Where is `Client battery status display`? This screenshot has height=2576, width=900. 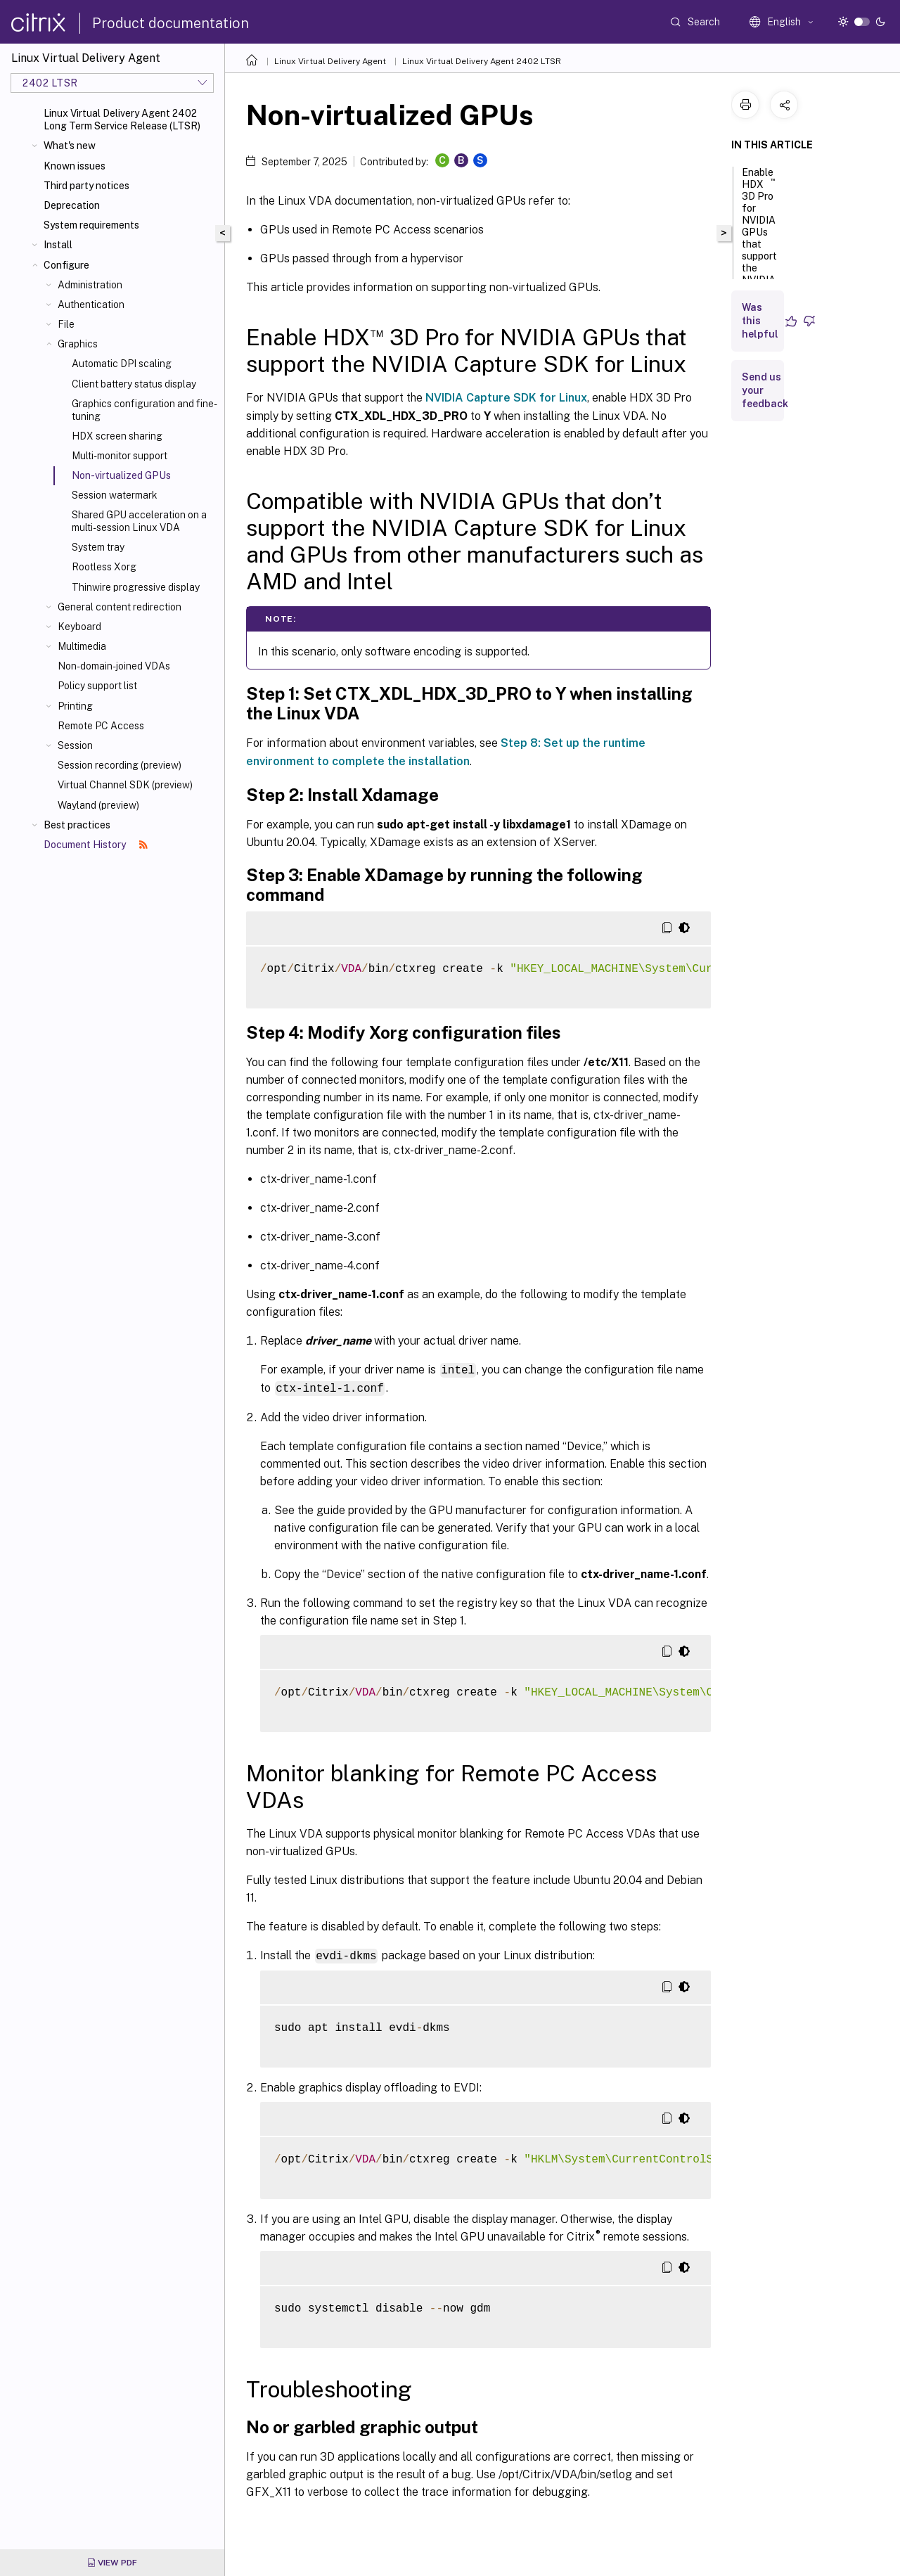 Client battery status display is located at coordinates (134, 384).